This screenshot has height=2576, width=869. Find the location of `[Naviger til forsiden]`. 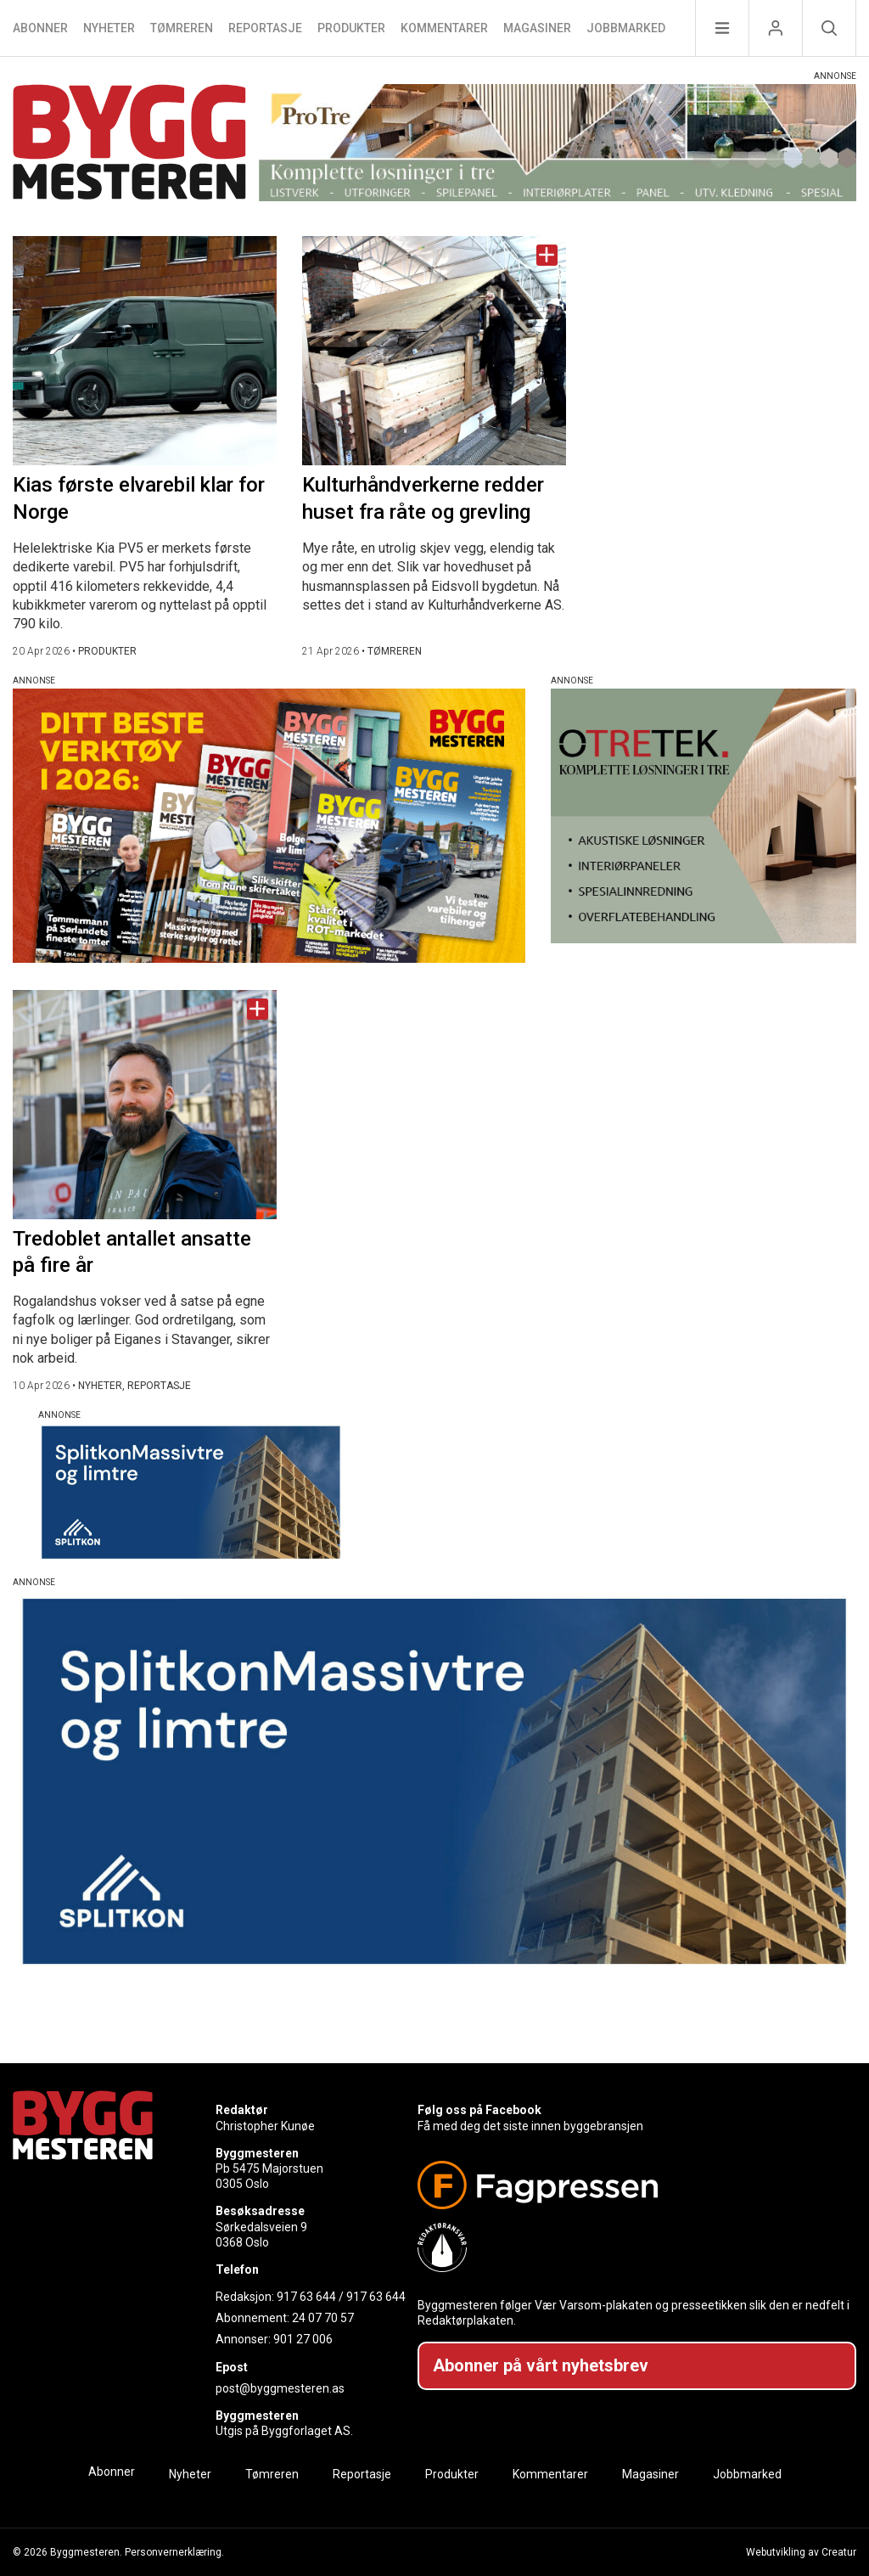

[Naviger til forsiden] is located at coordinates (129, 144).